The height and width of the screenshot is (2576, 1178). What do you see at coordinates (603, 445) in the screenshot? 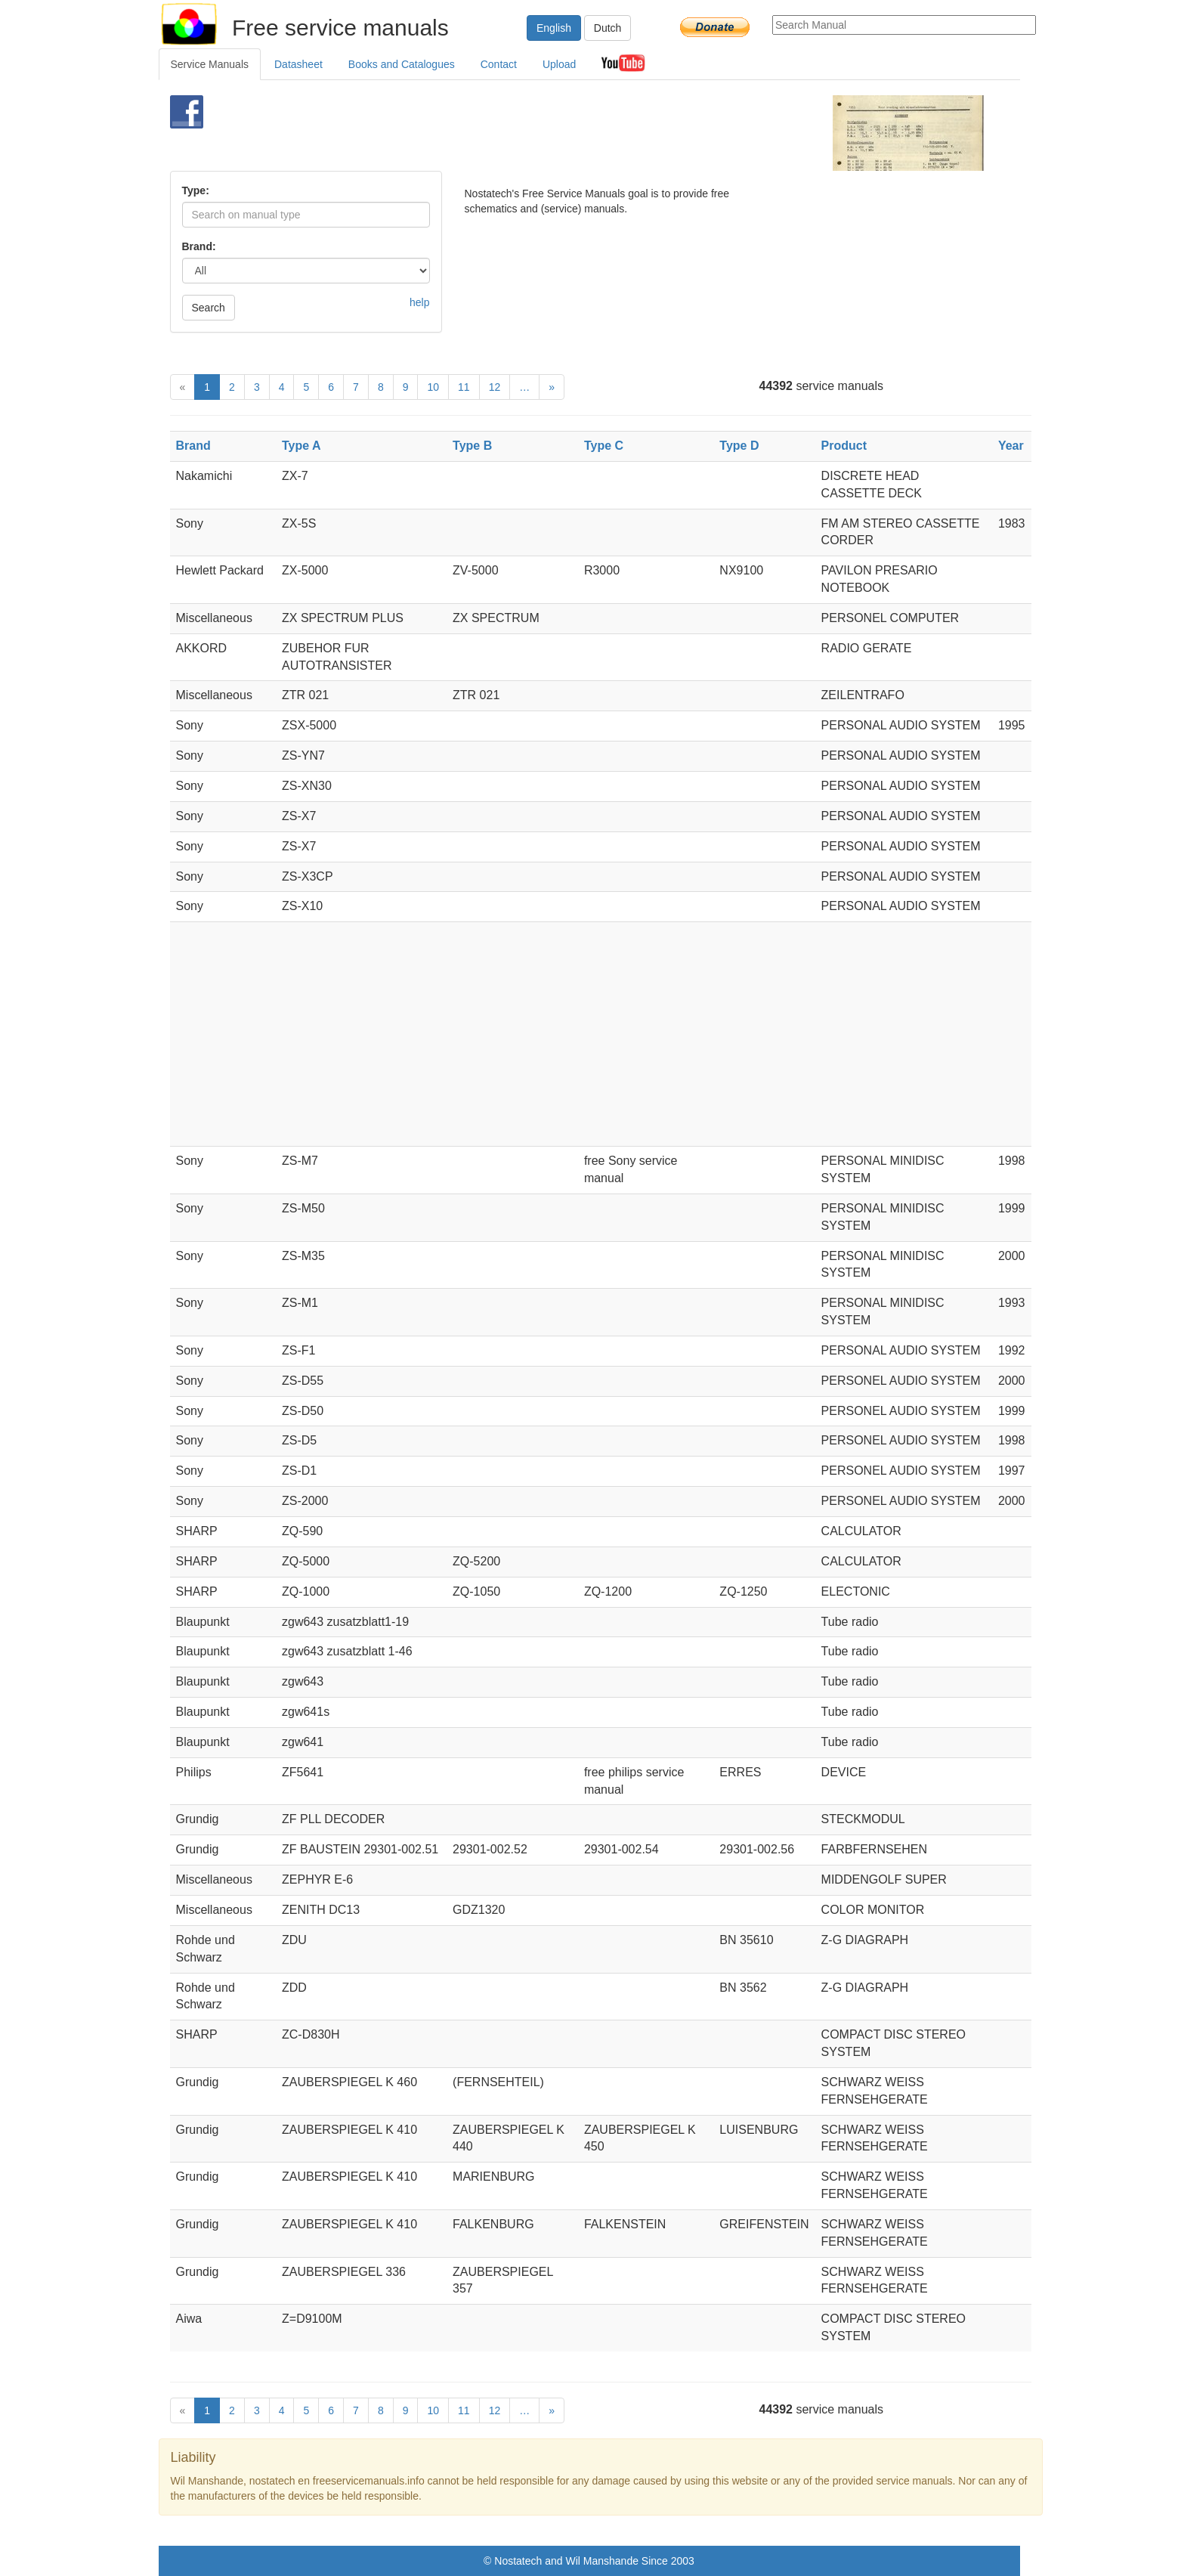
I see `Type C` at bounding box center [603, 445].